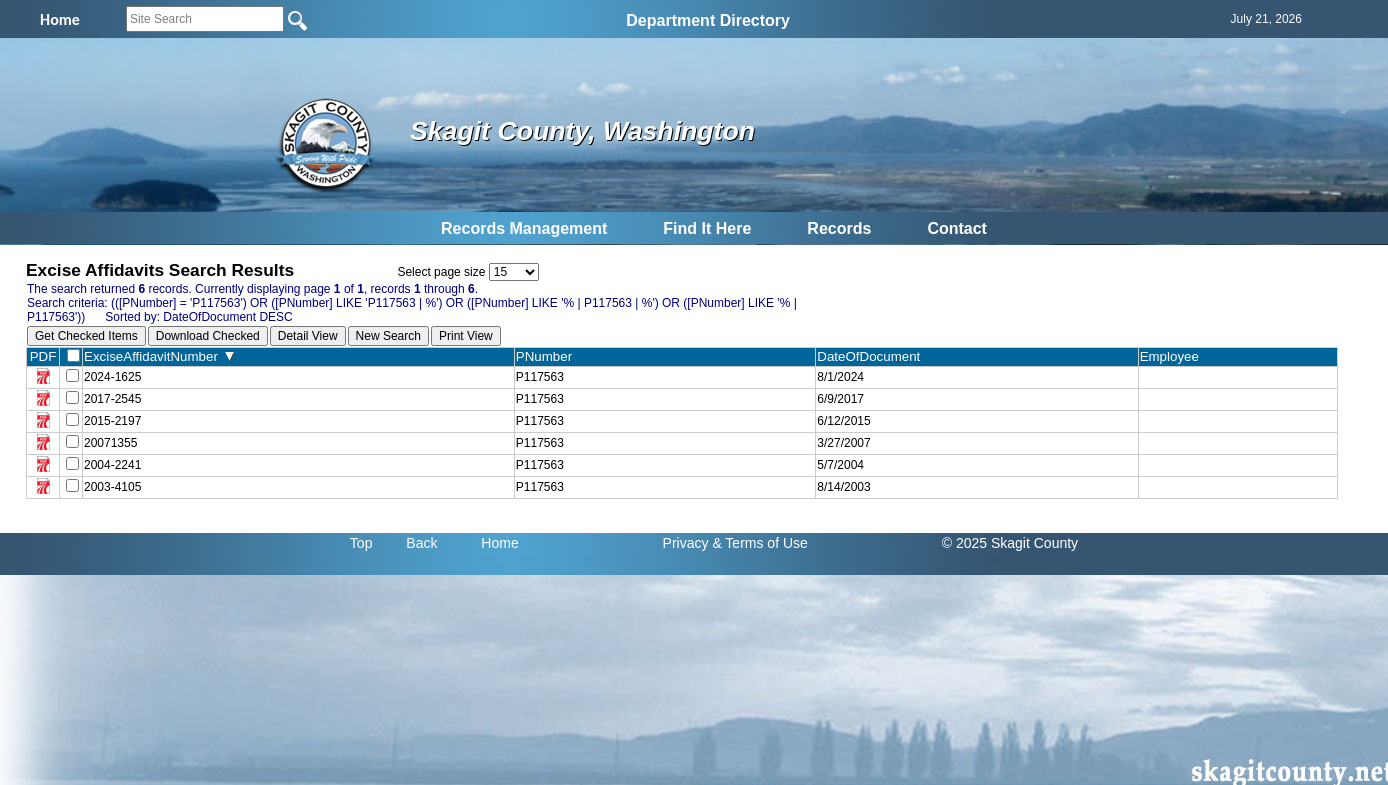 The width and height of the screenshot is (1388, 785). Describe the element at coordinates (159, 356) in the screenshot. I see `ExciseAffidavitNumber` at that location.